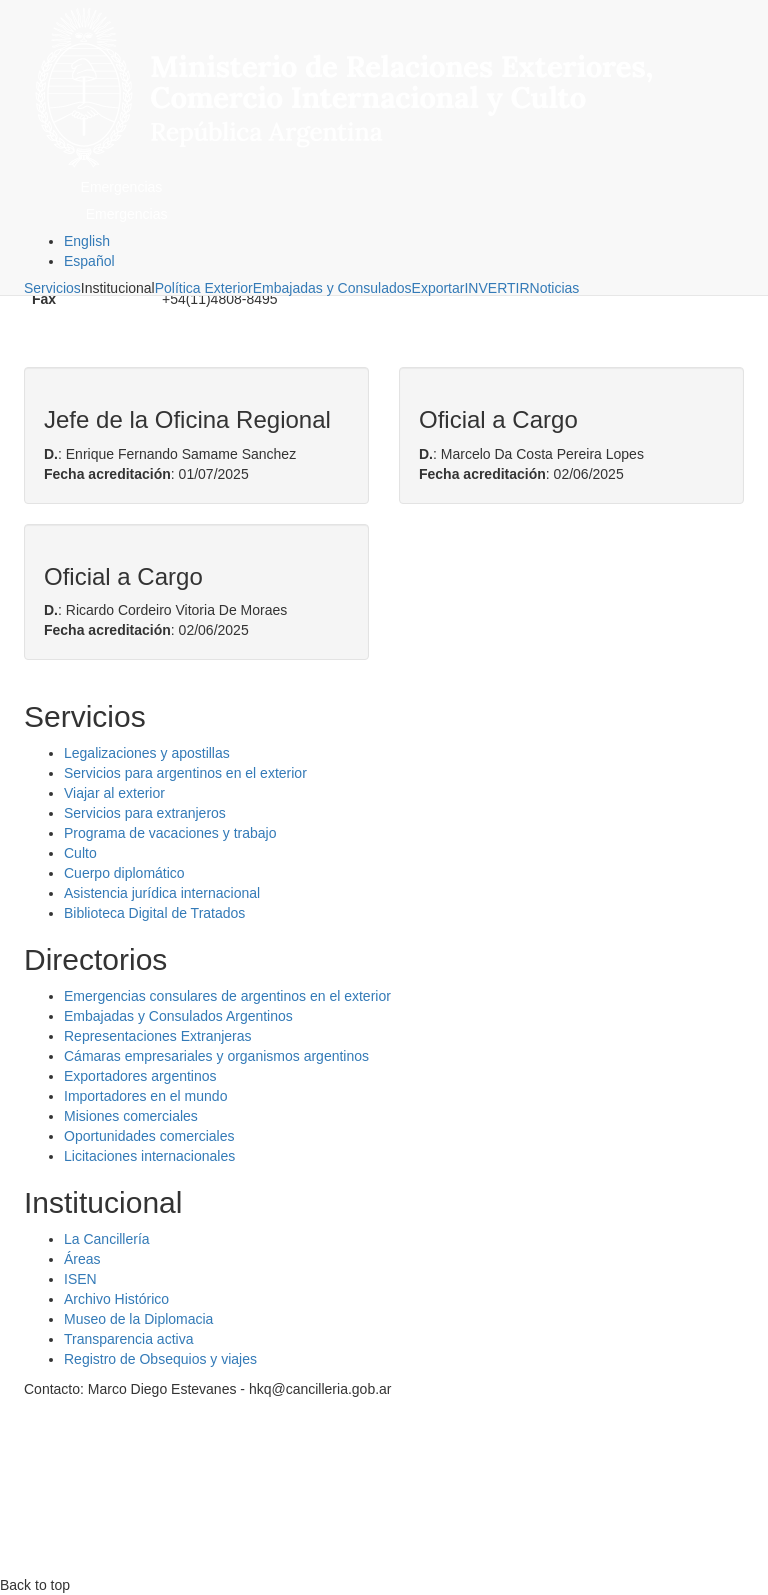 The height and width of the screenshot is (1595, 768). Describe the element at coordinates (128, 1339) in the screenshot. I see `Transparencia activa` at that location.